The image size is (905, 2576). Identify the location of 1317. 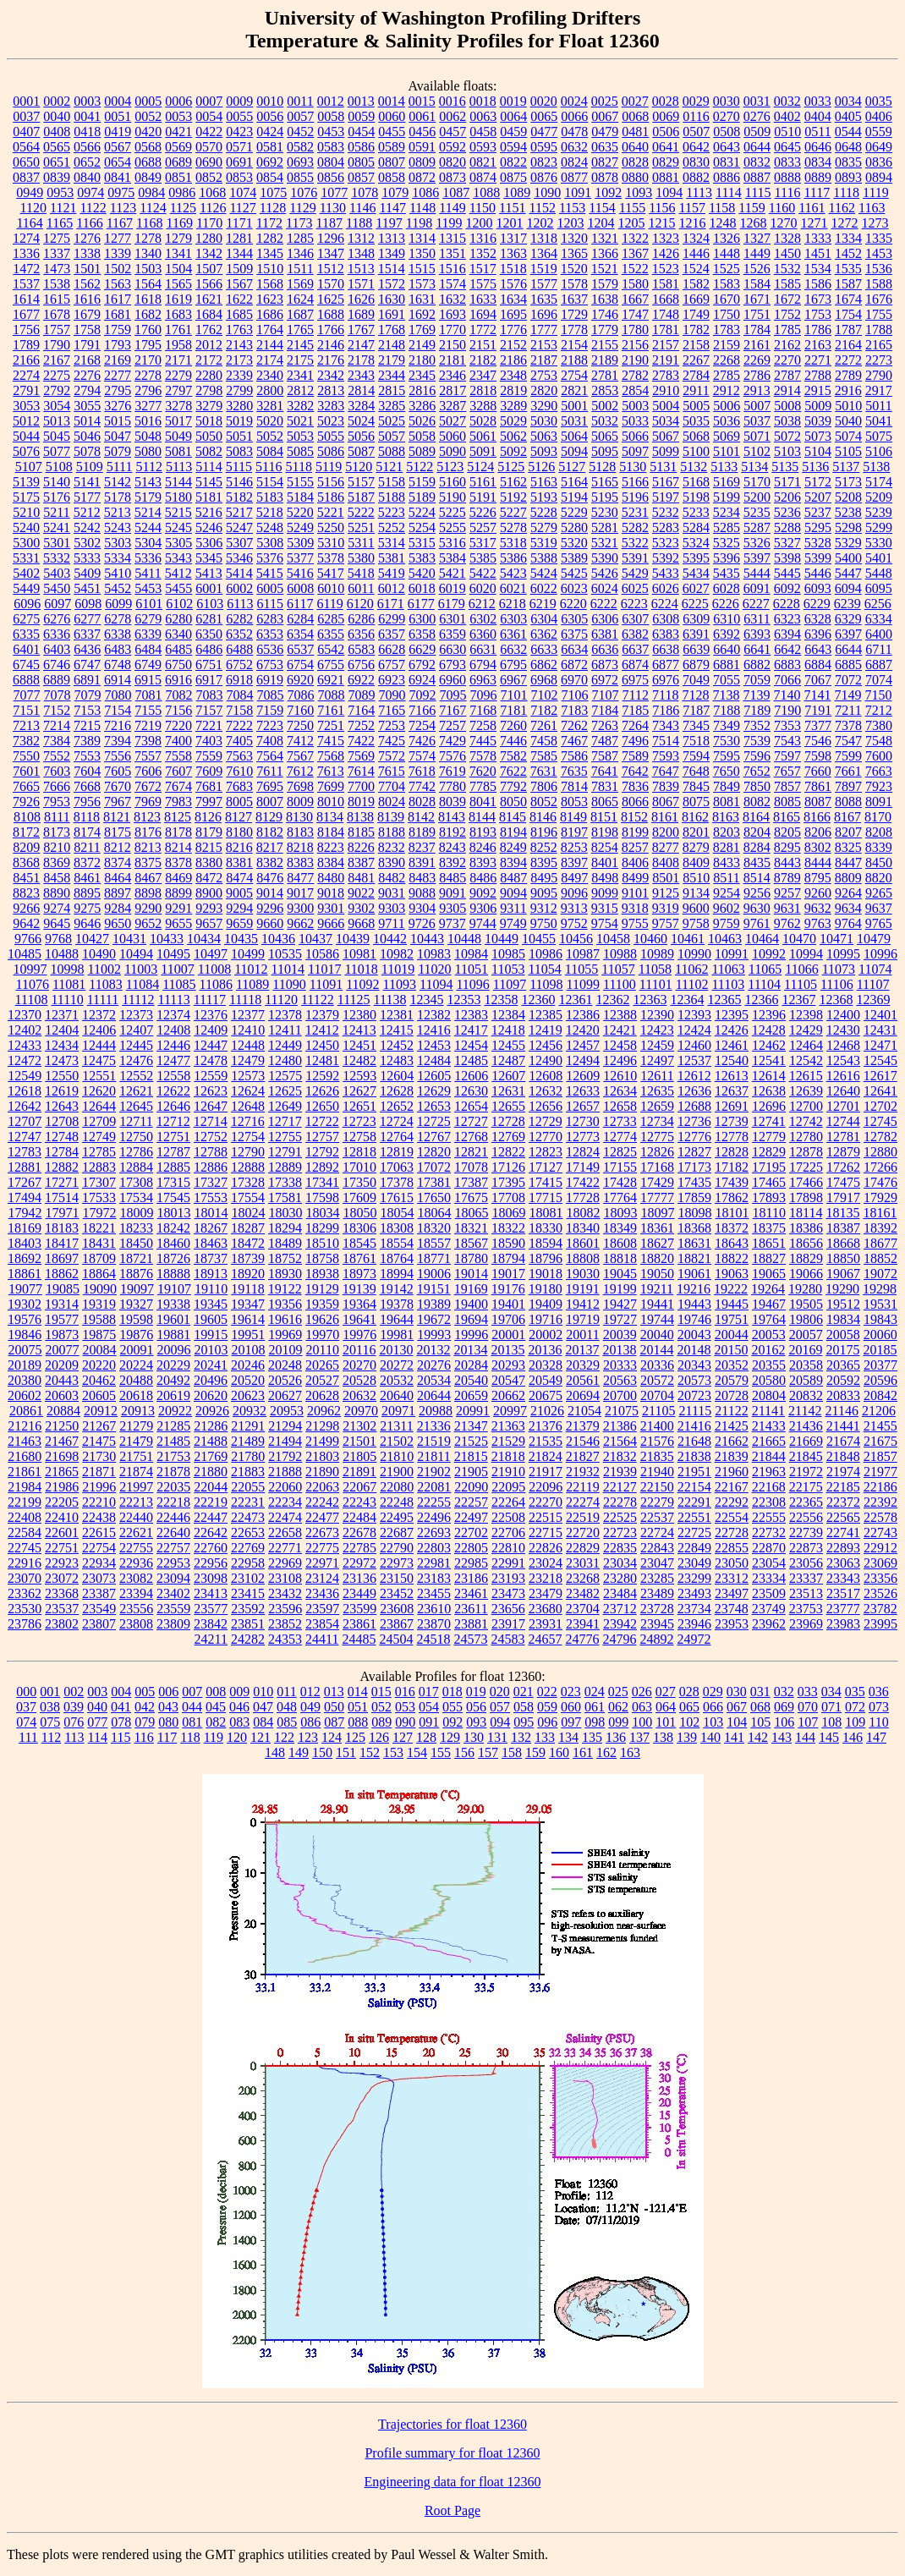
(513, 238).